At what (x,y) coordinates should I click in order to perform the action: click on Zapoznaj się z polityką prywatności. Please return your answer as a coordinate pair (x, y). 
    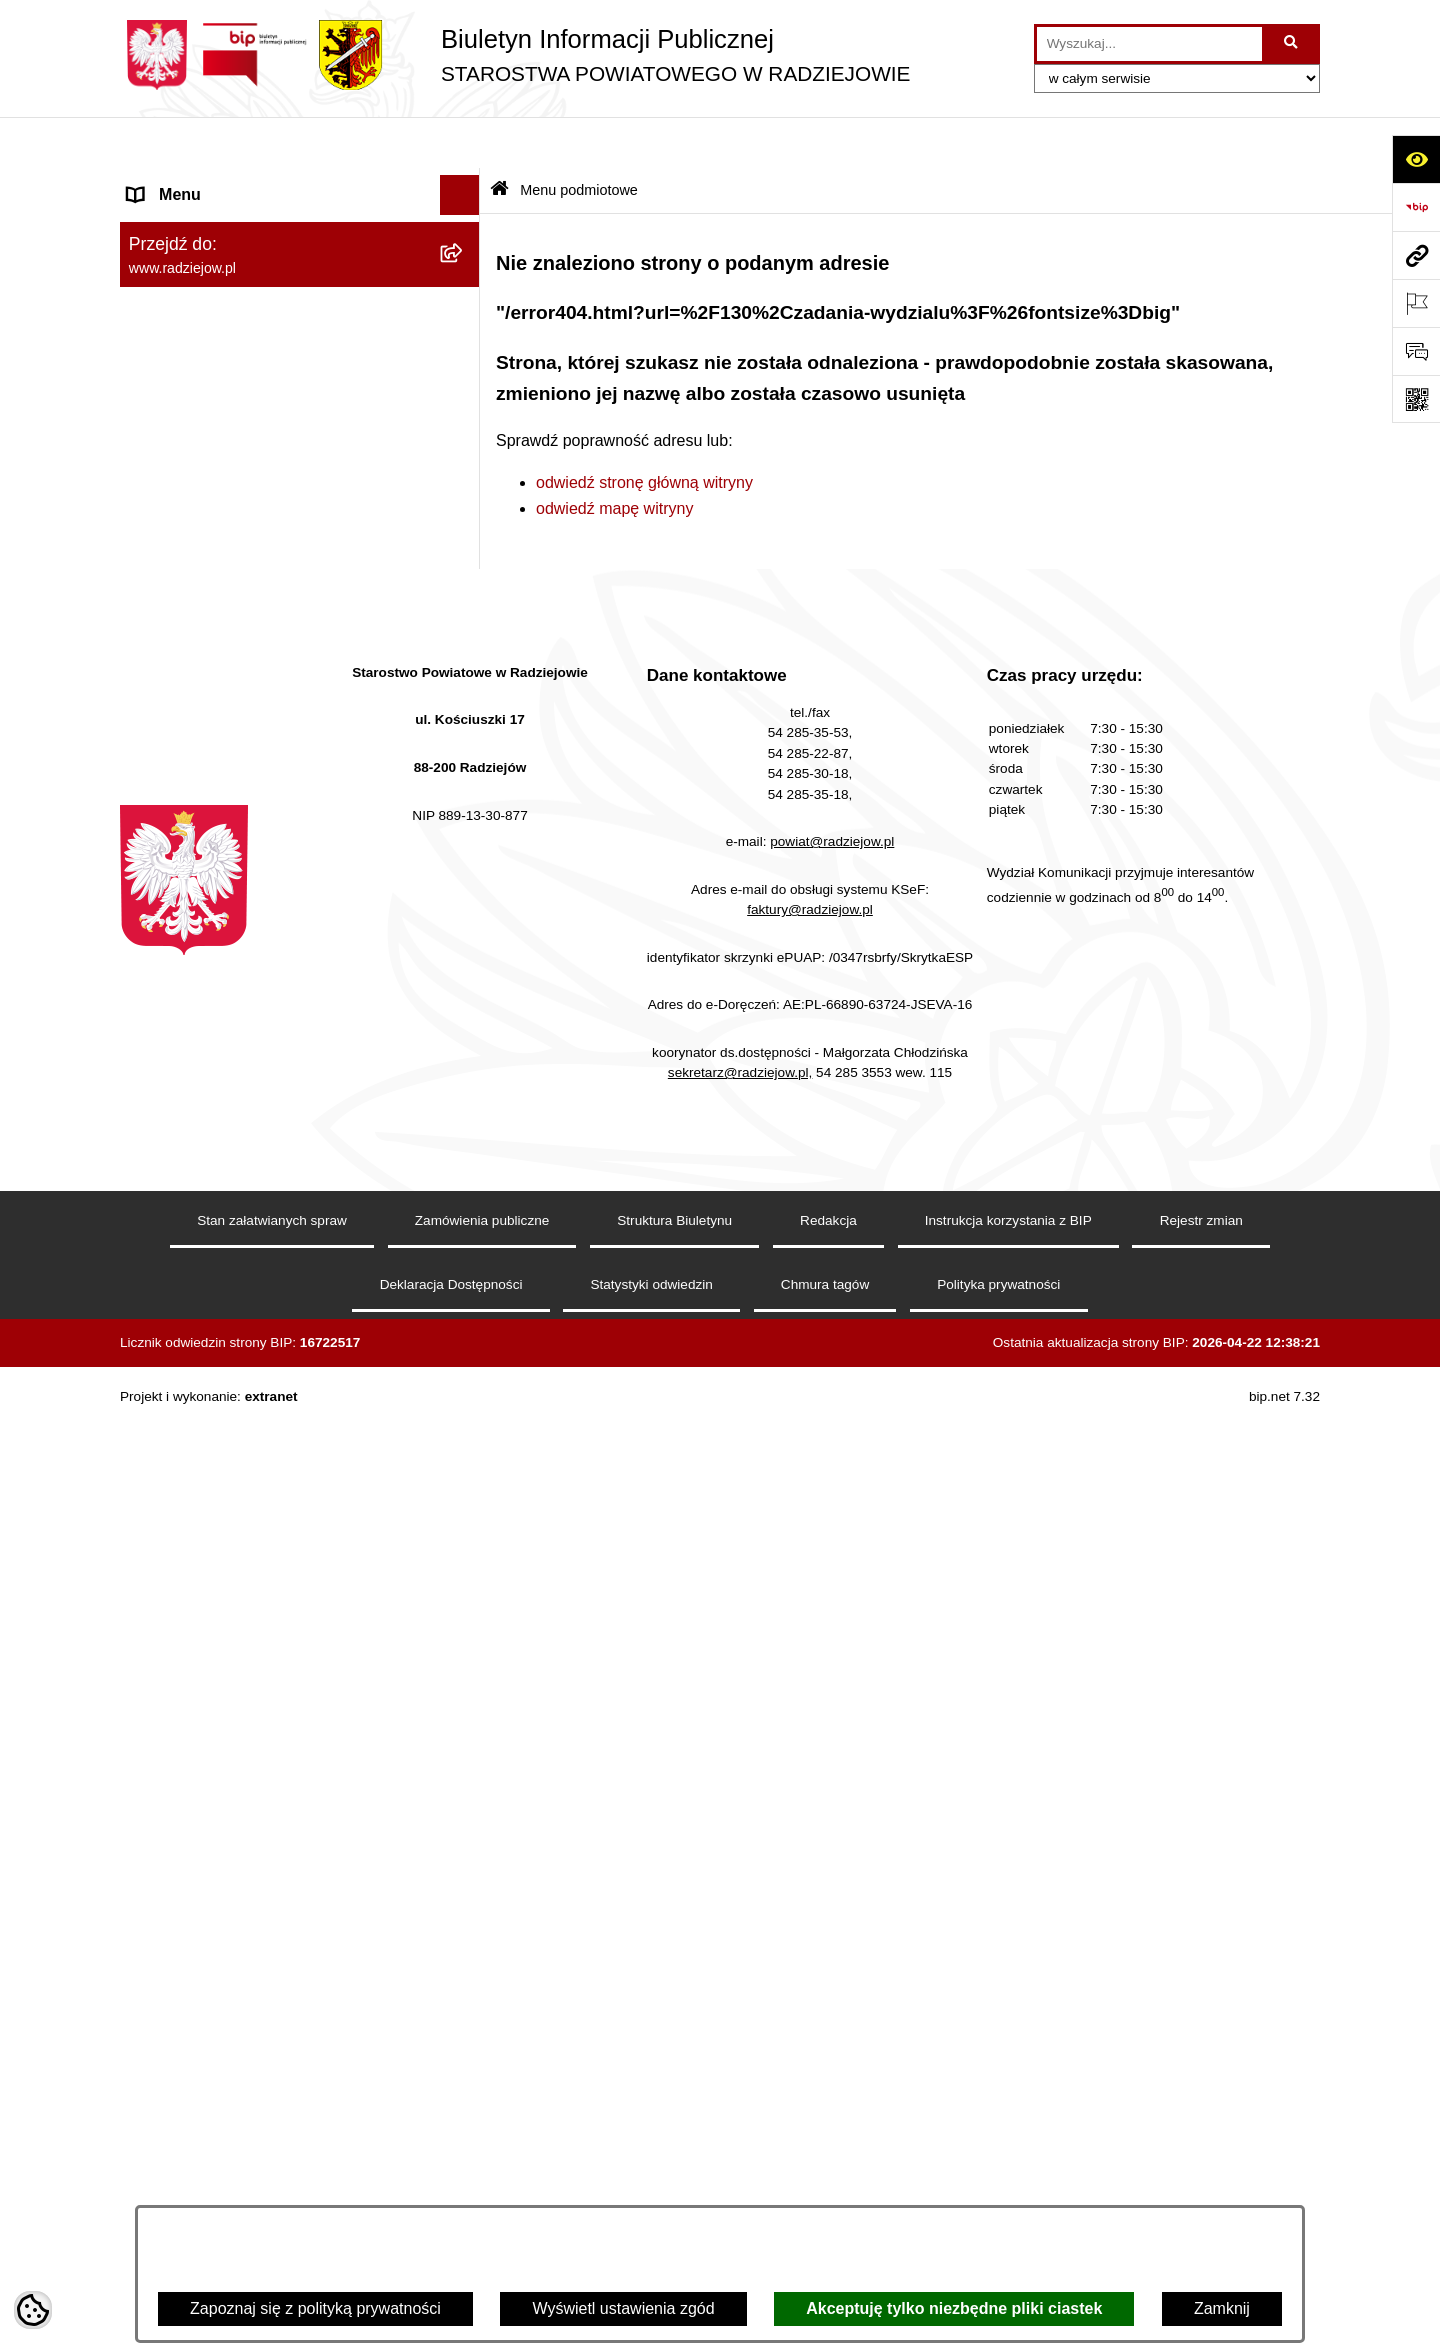
    Looking at the image, I should click on (315, 2308).